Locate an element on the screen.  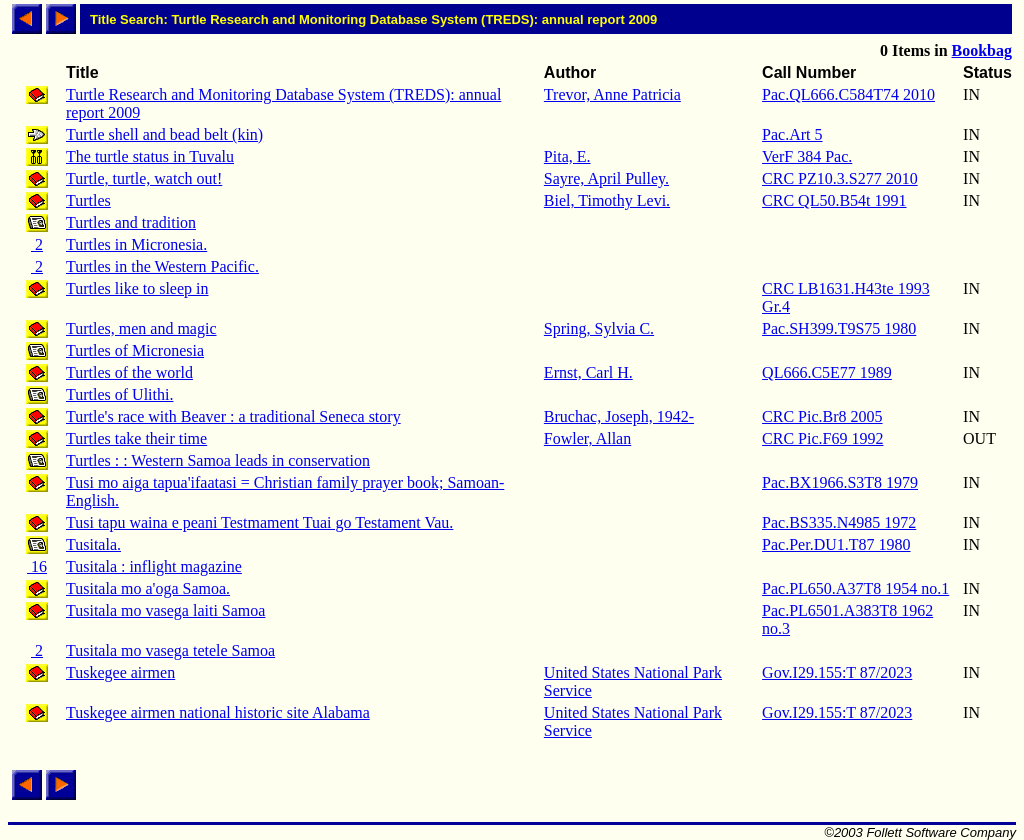
Turtles of Micronesia is located at coordinates (135, 350).